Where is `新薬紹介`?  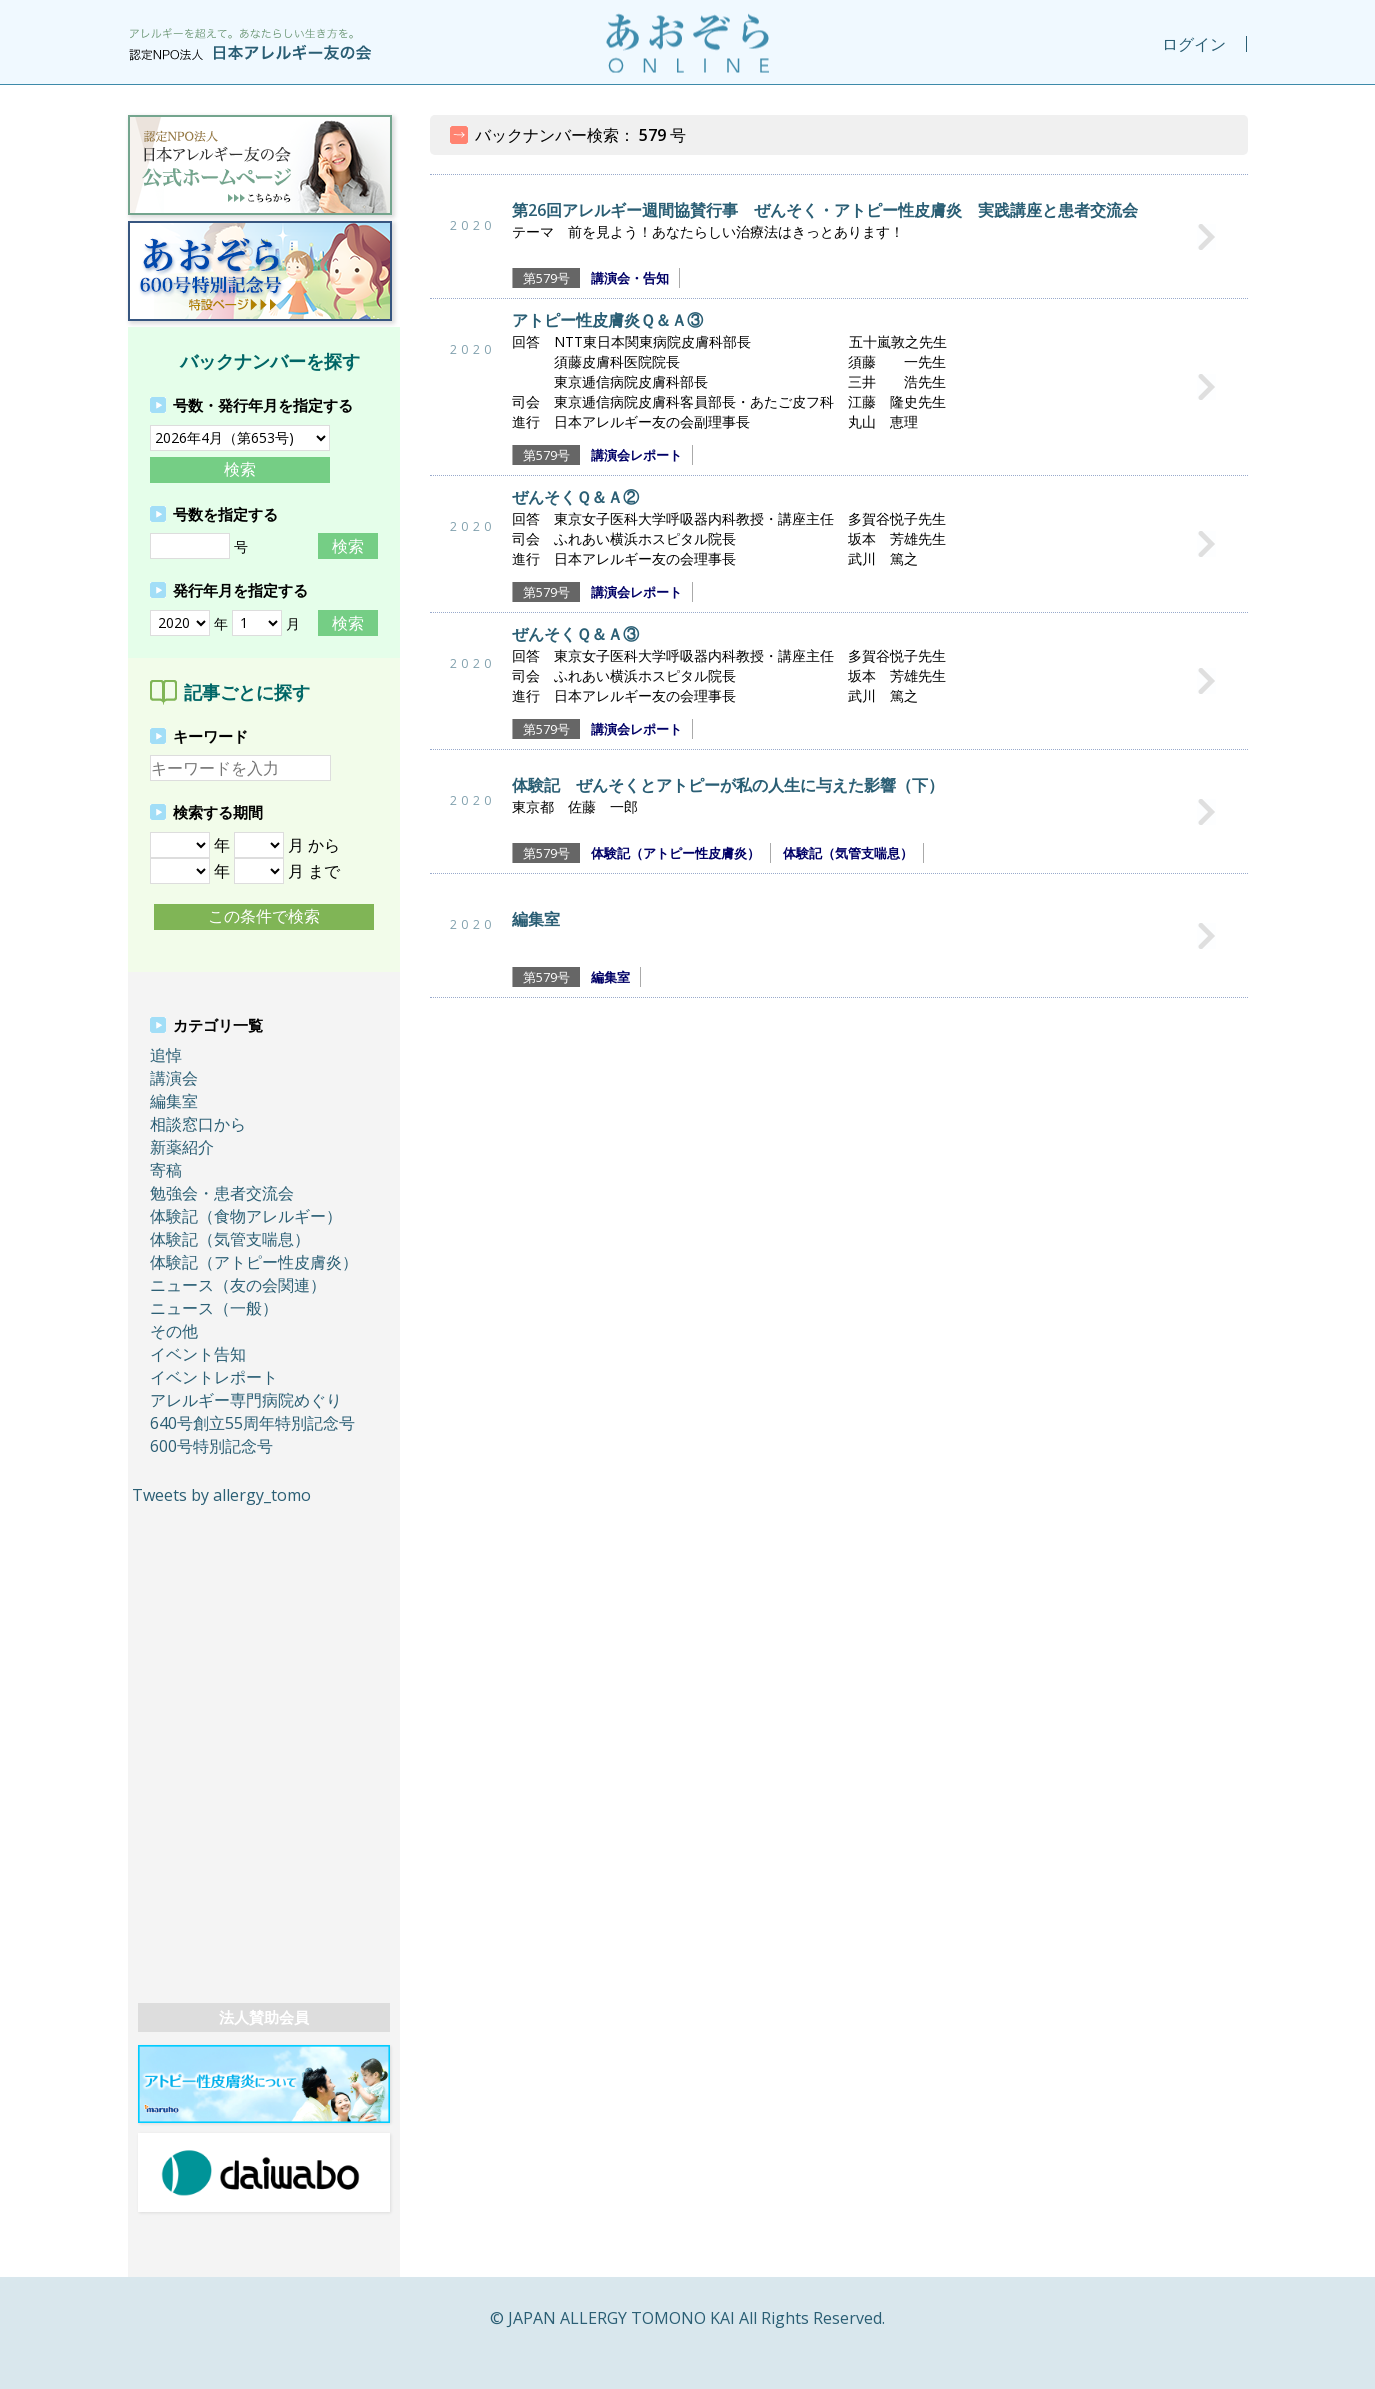 新薬紹介 is located at coordinates (182, 1147).